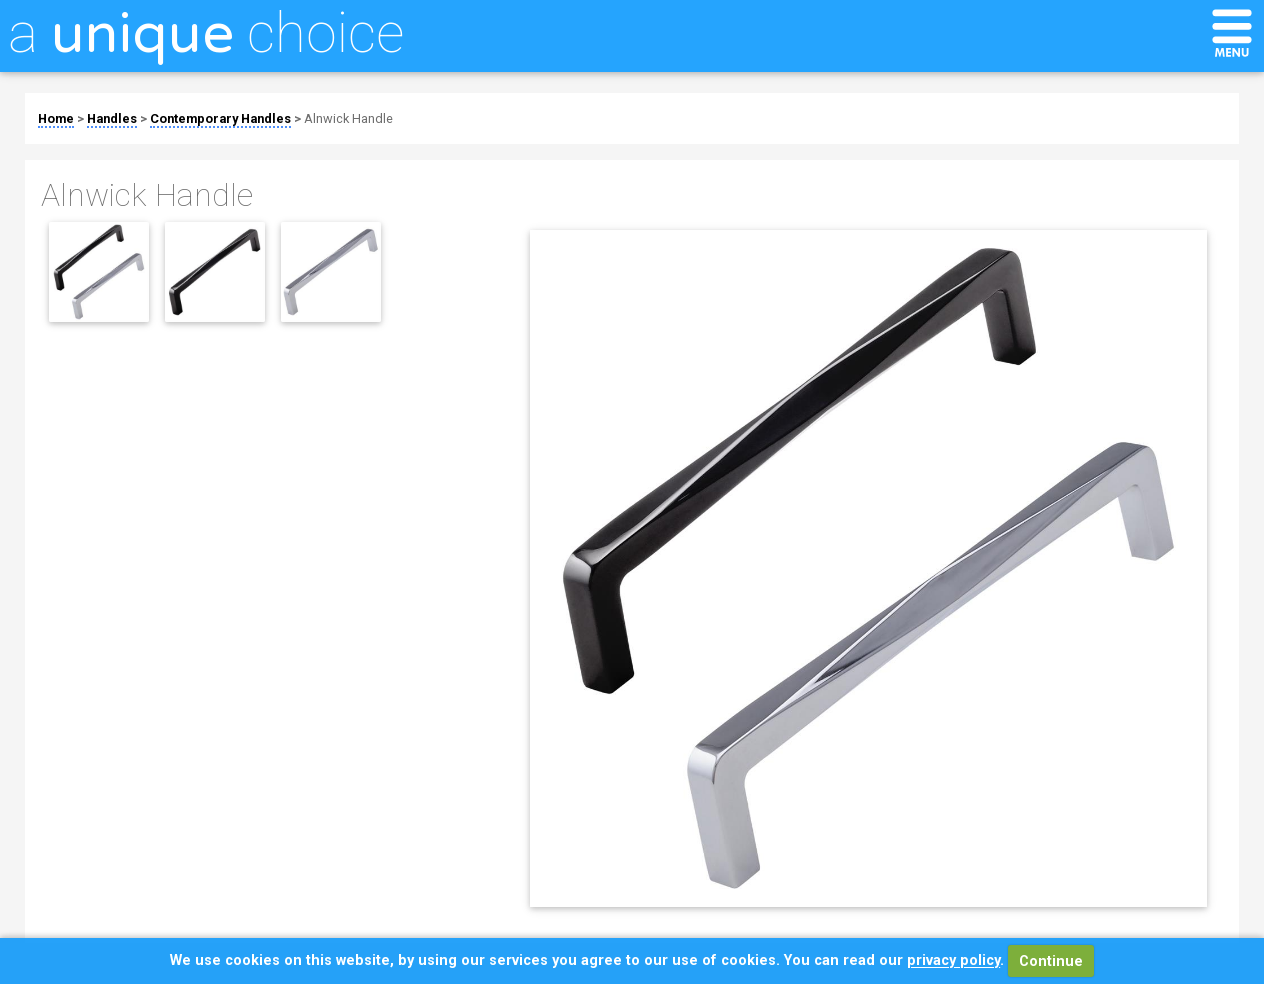 The height and width of the screenshot is (984, 1264). Describe the element at coordinates (220, 118) in the screenshot. I see `Contemporary Handles` at that location.